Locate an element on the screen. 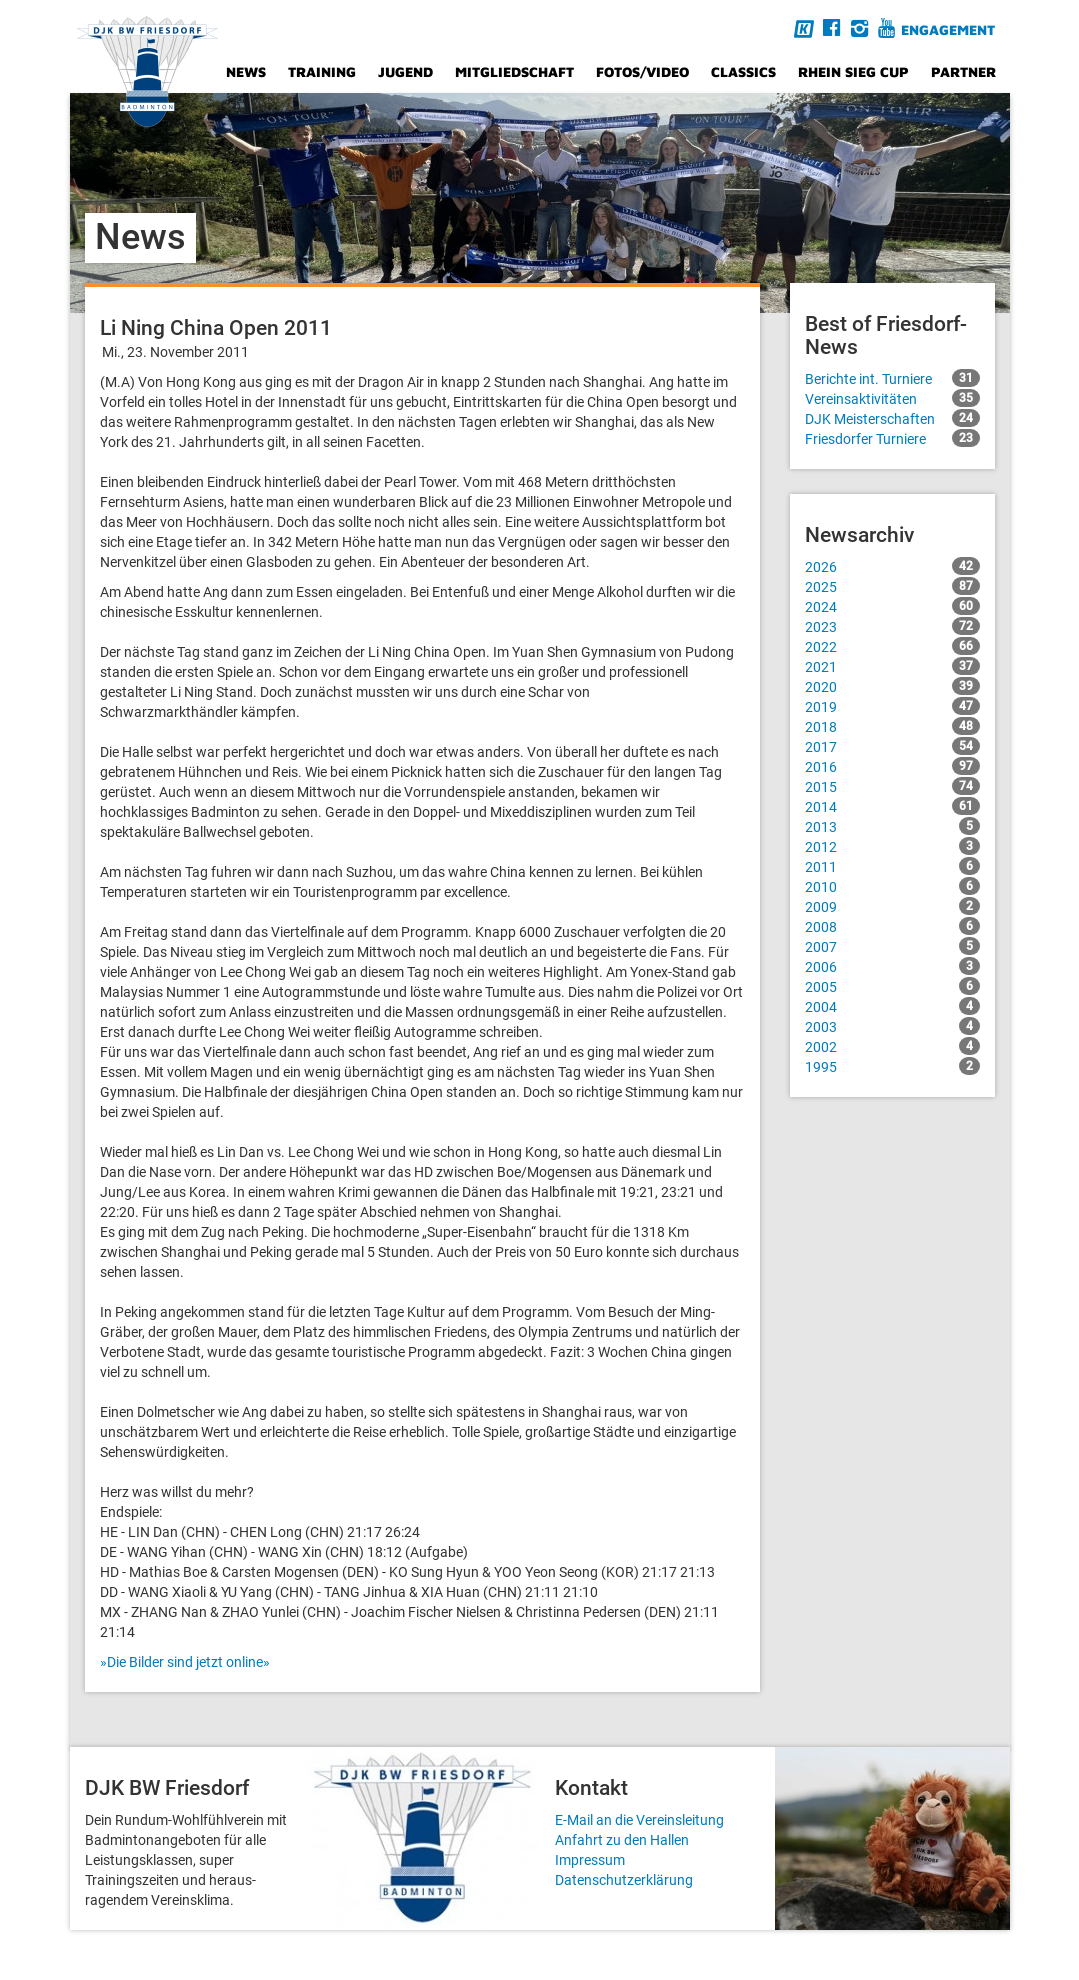 Image resolution: width=1079 pixels, height=1980 pixels. 2016 is located at coordinates (892, 766).